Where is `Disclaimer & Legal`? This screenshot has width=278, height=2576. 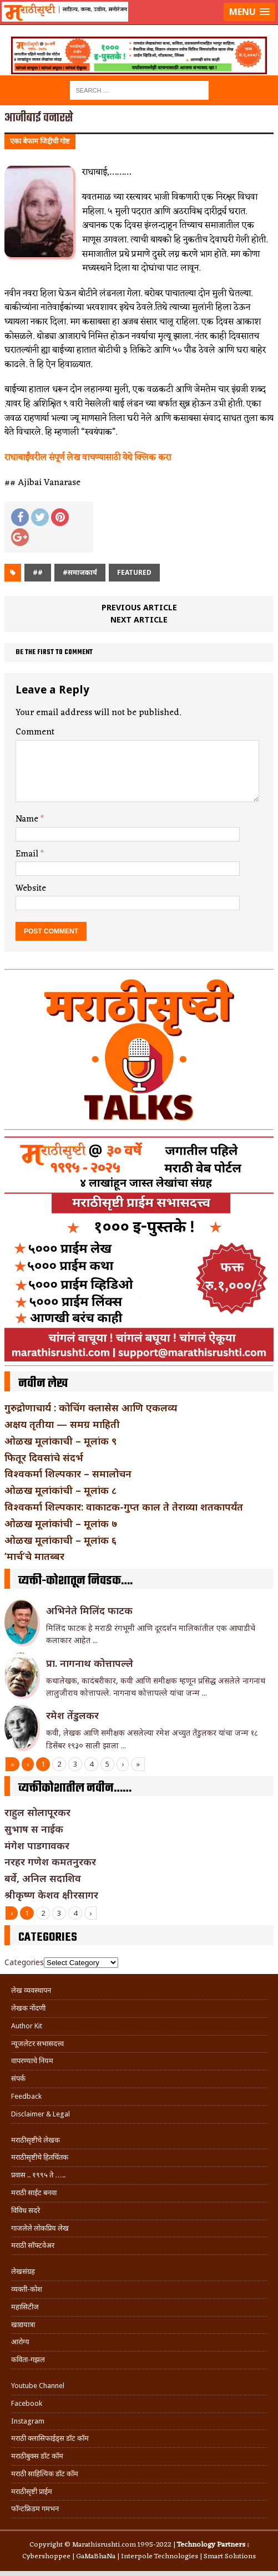
Disclaimer & Legal is located at coordinates (40, 2114).